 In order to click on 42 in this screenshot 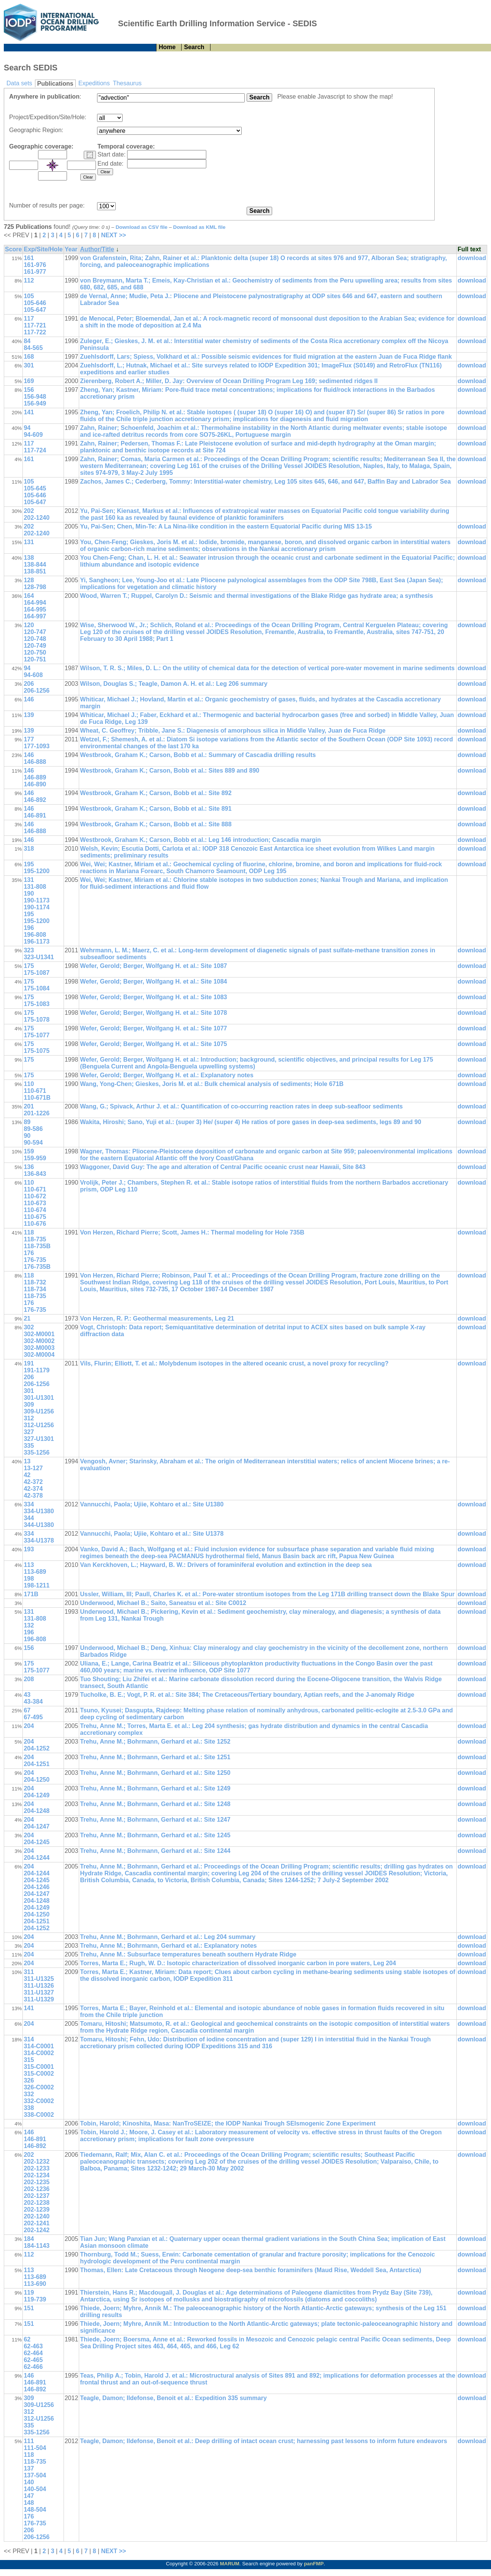, I will do `click(27, 1475)`.